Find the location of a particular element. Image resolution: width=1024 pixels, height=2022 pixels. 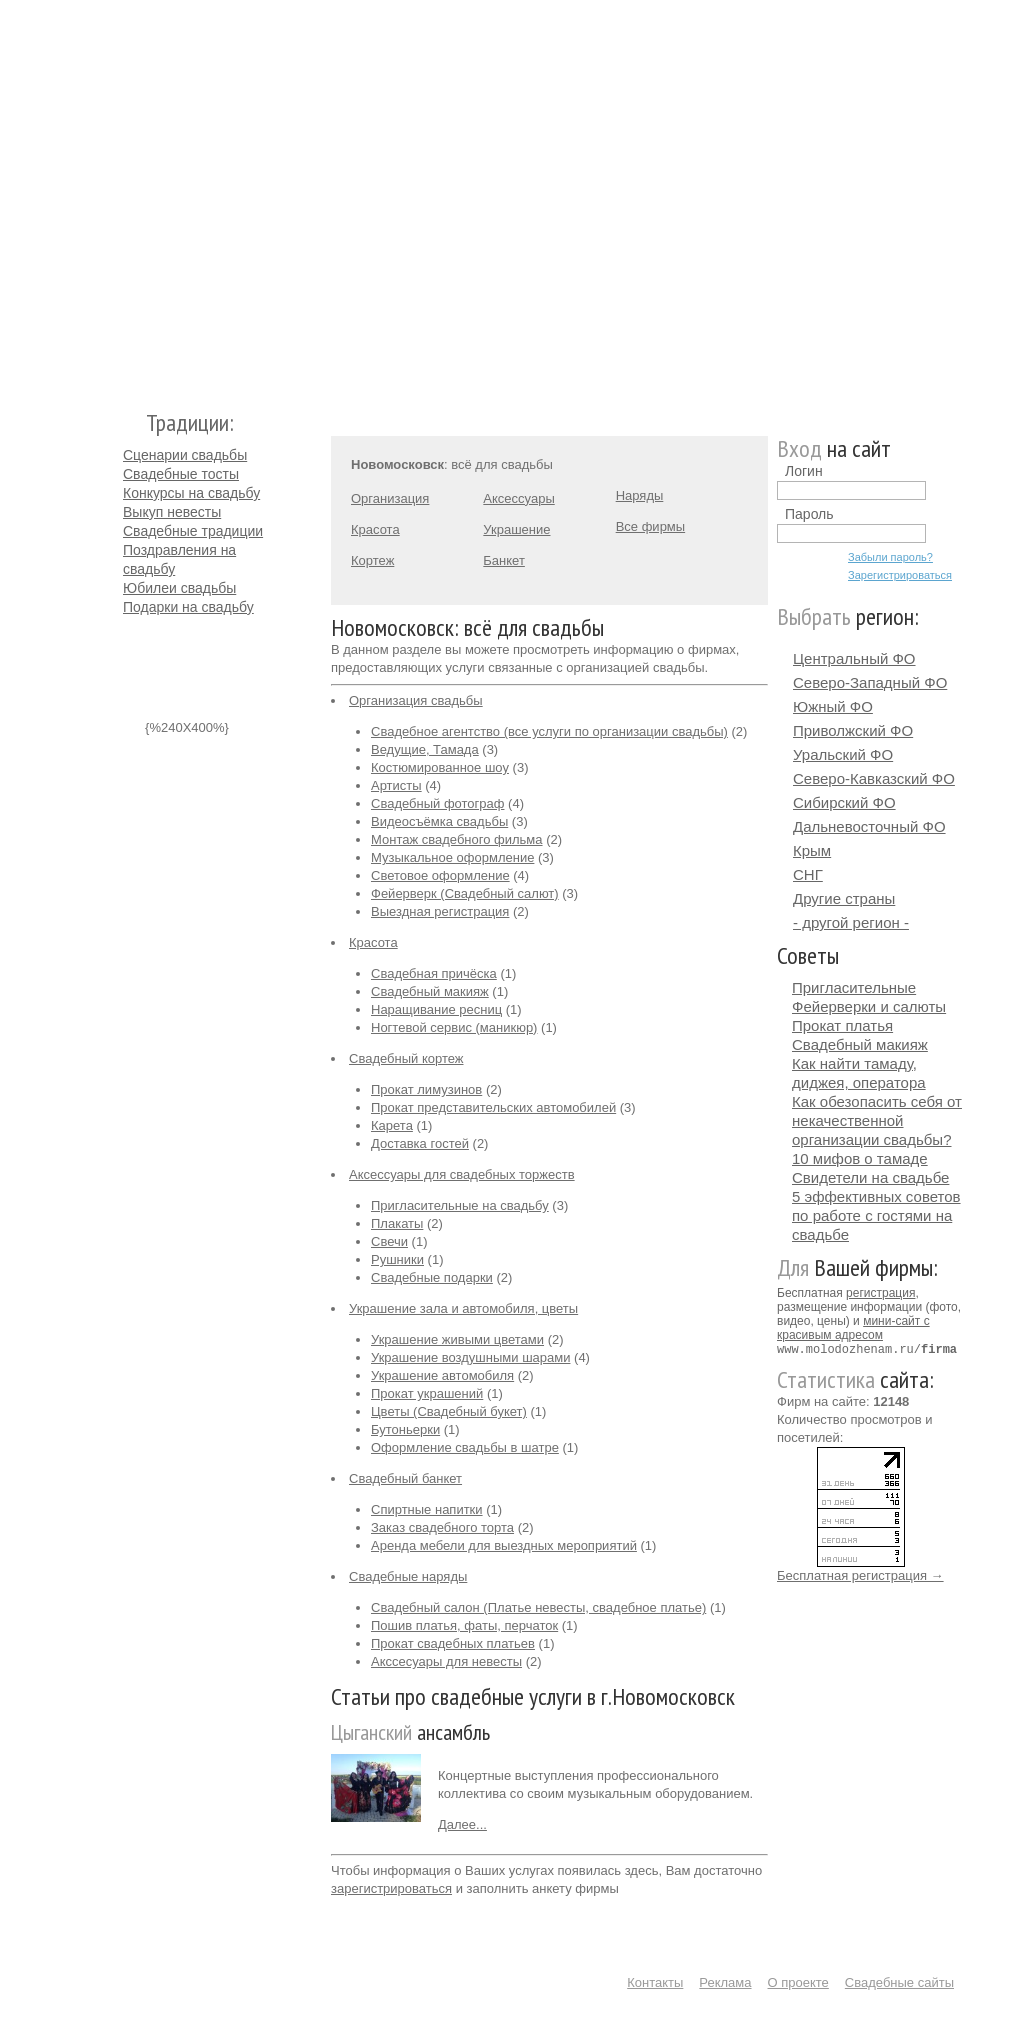

Карета is located at coordinates (392, 1125).